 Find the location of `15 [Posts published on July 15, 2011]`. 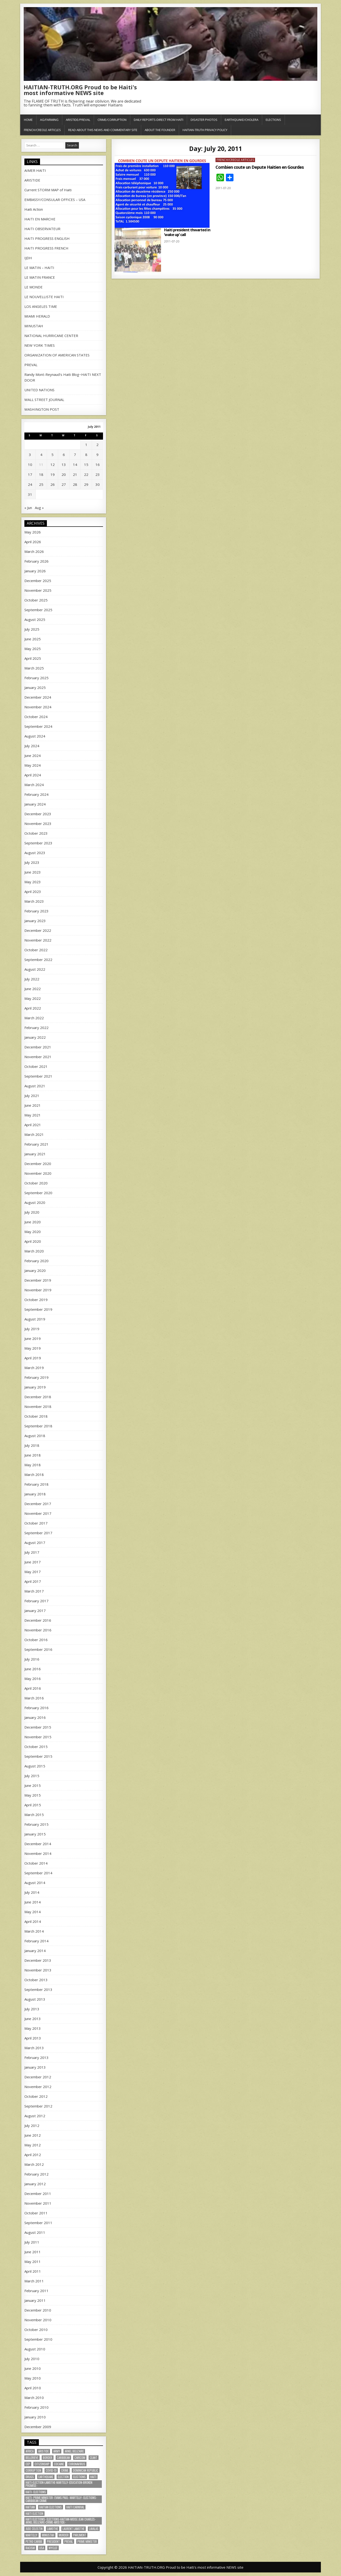

15 [Posts published on July 15, 2011] is located at coordinates (86, 464).